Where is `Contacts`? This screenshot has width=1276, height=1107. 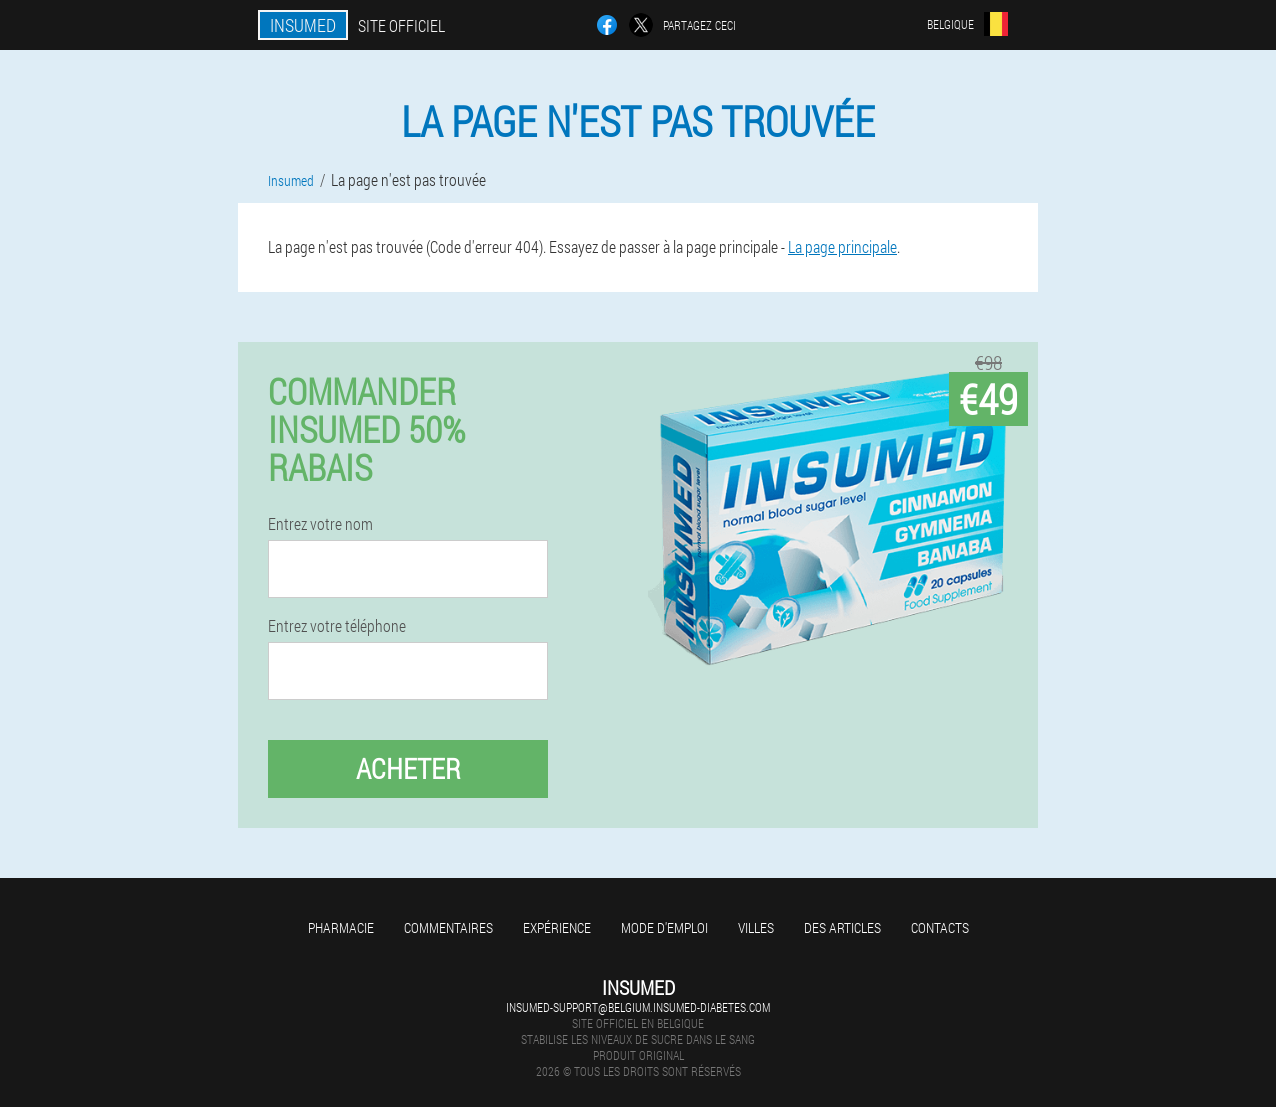 Contacts is located at coordinates (940, 927).